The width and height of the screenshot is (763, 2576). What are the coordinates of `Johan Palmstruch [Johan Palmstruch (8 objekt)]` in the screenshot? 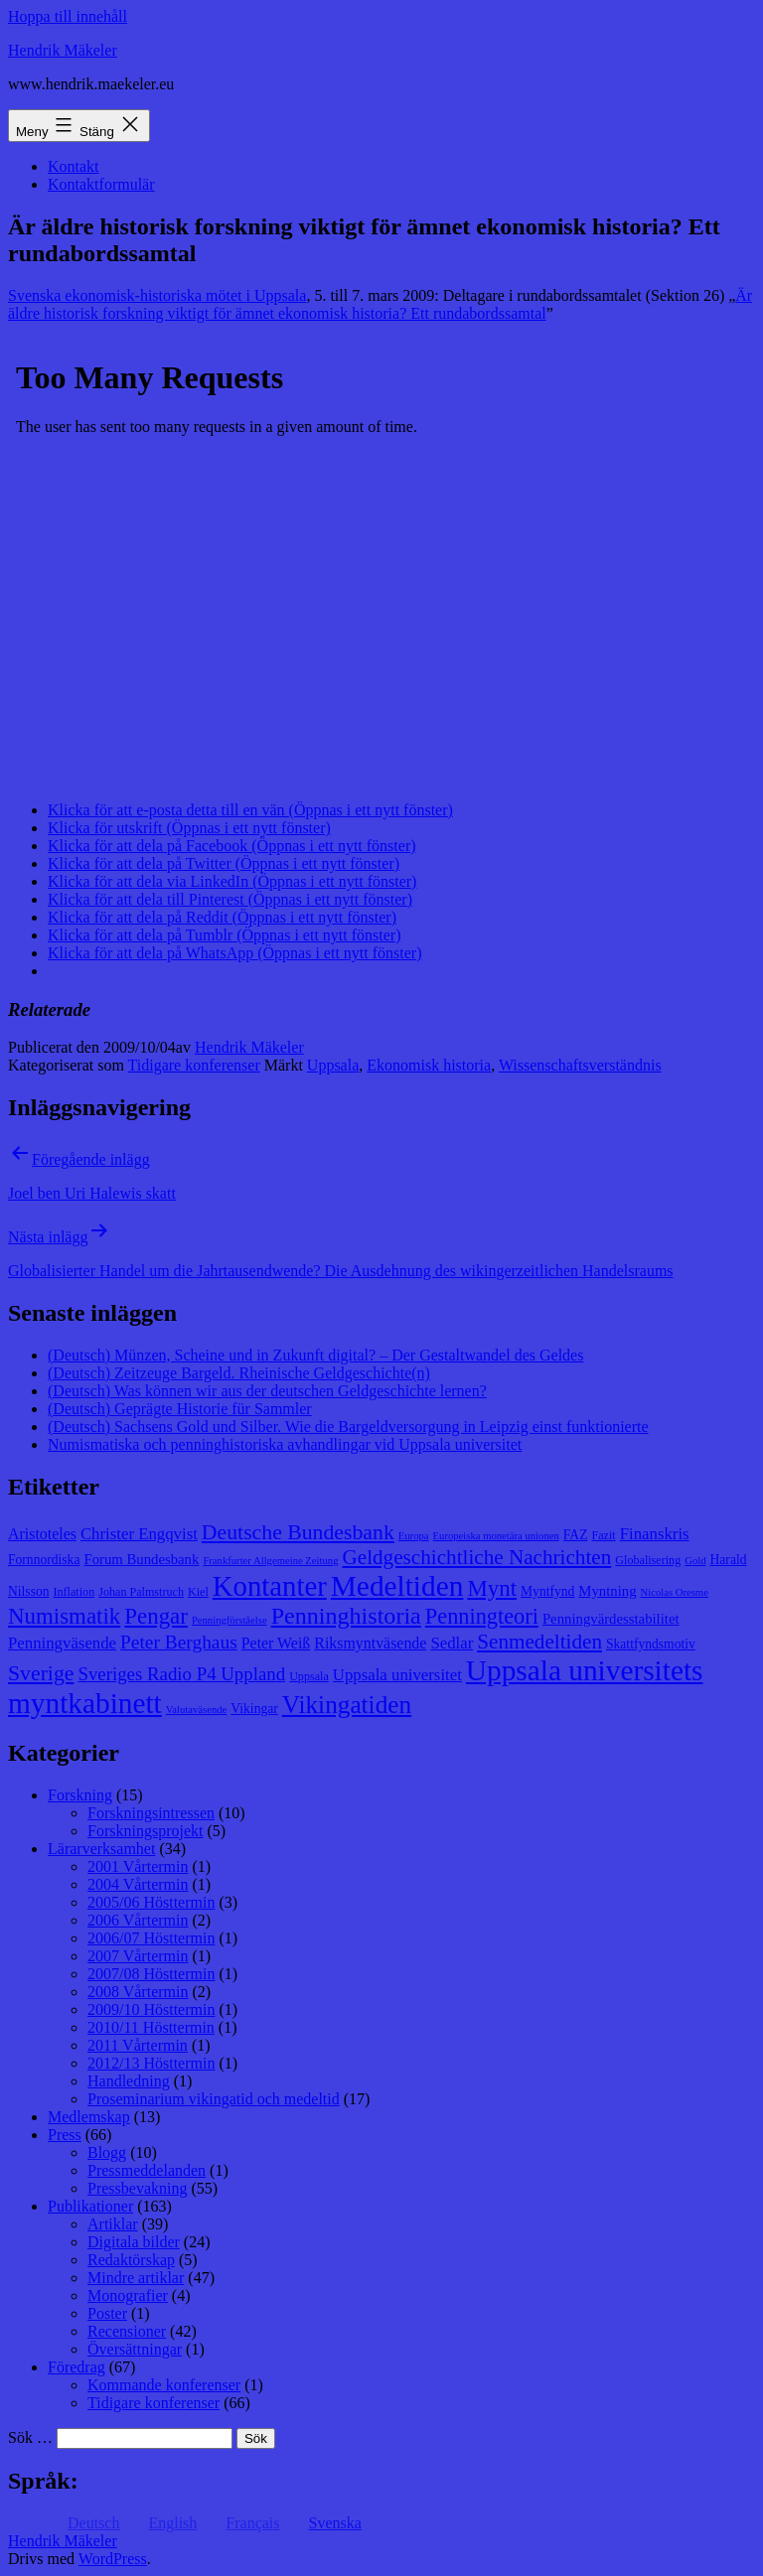 It's located at (141, 1592).